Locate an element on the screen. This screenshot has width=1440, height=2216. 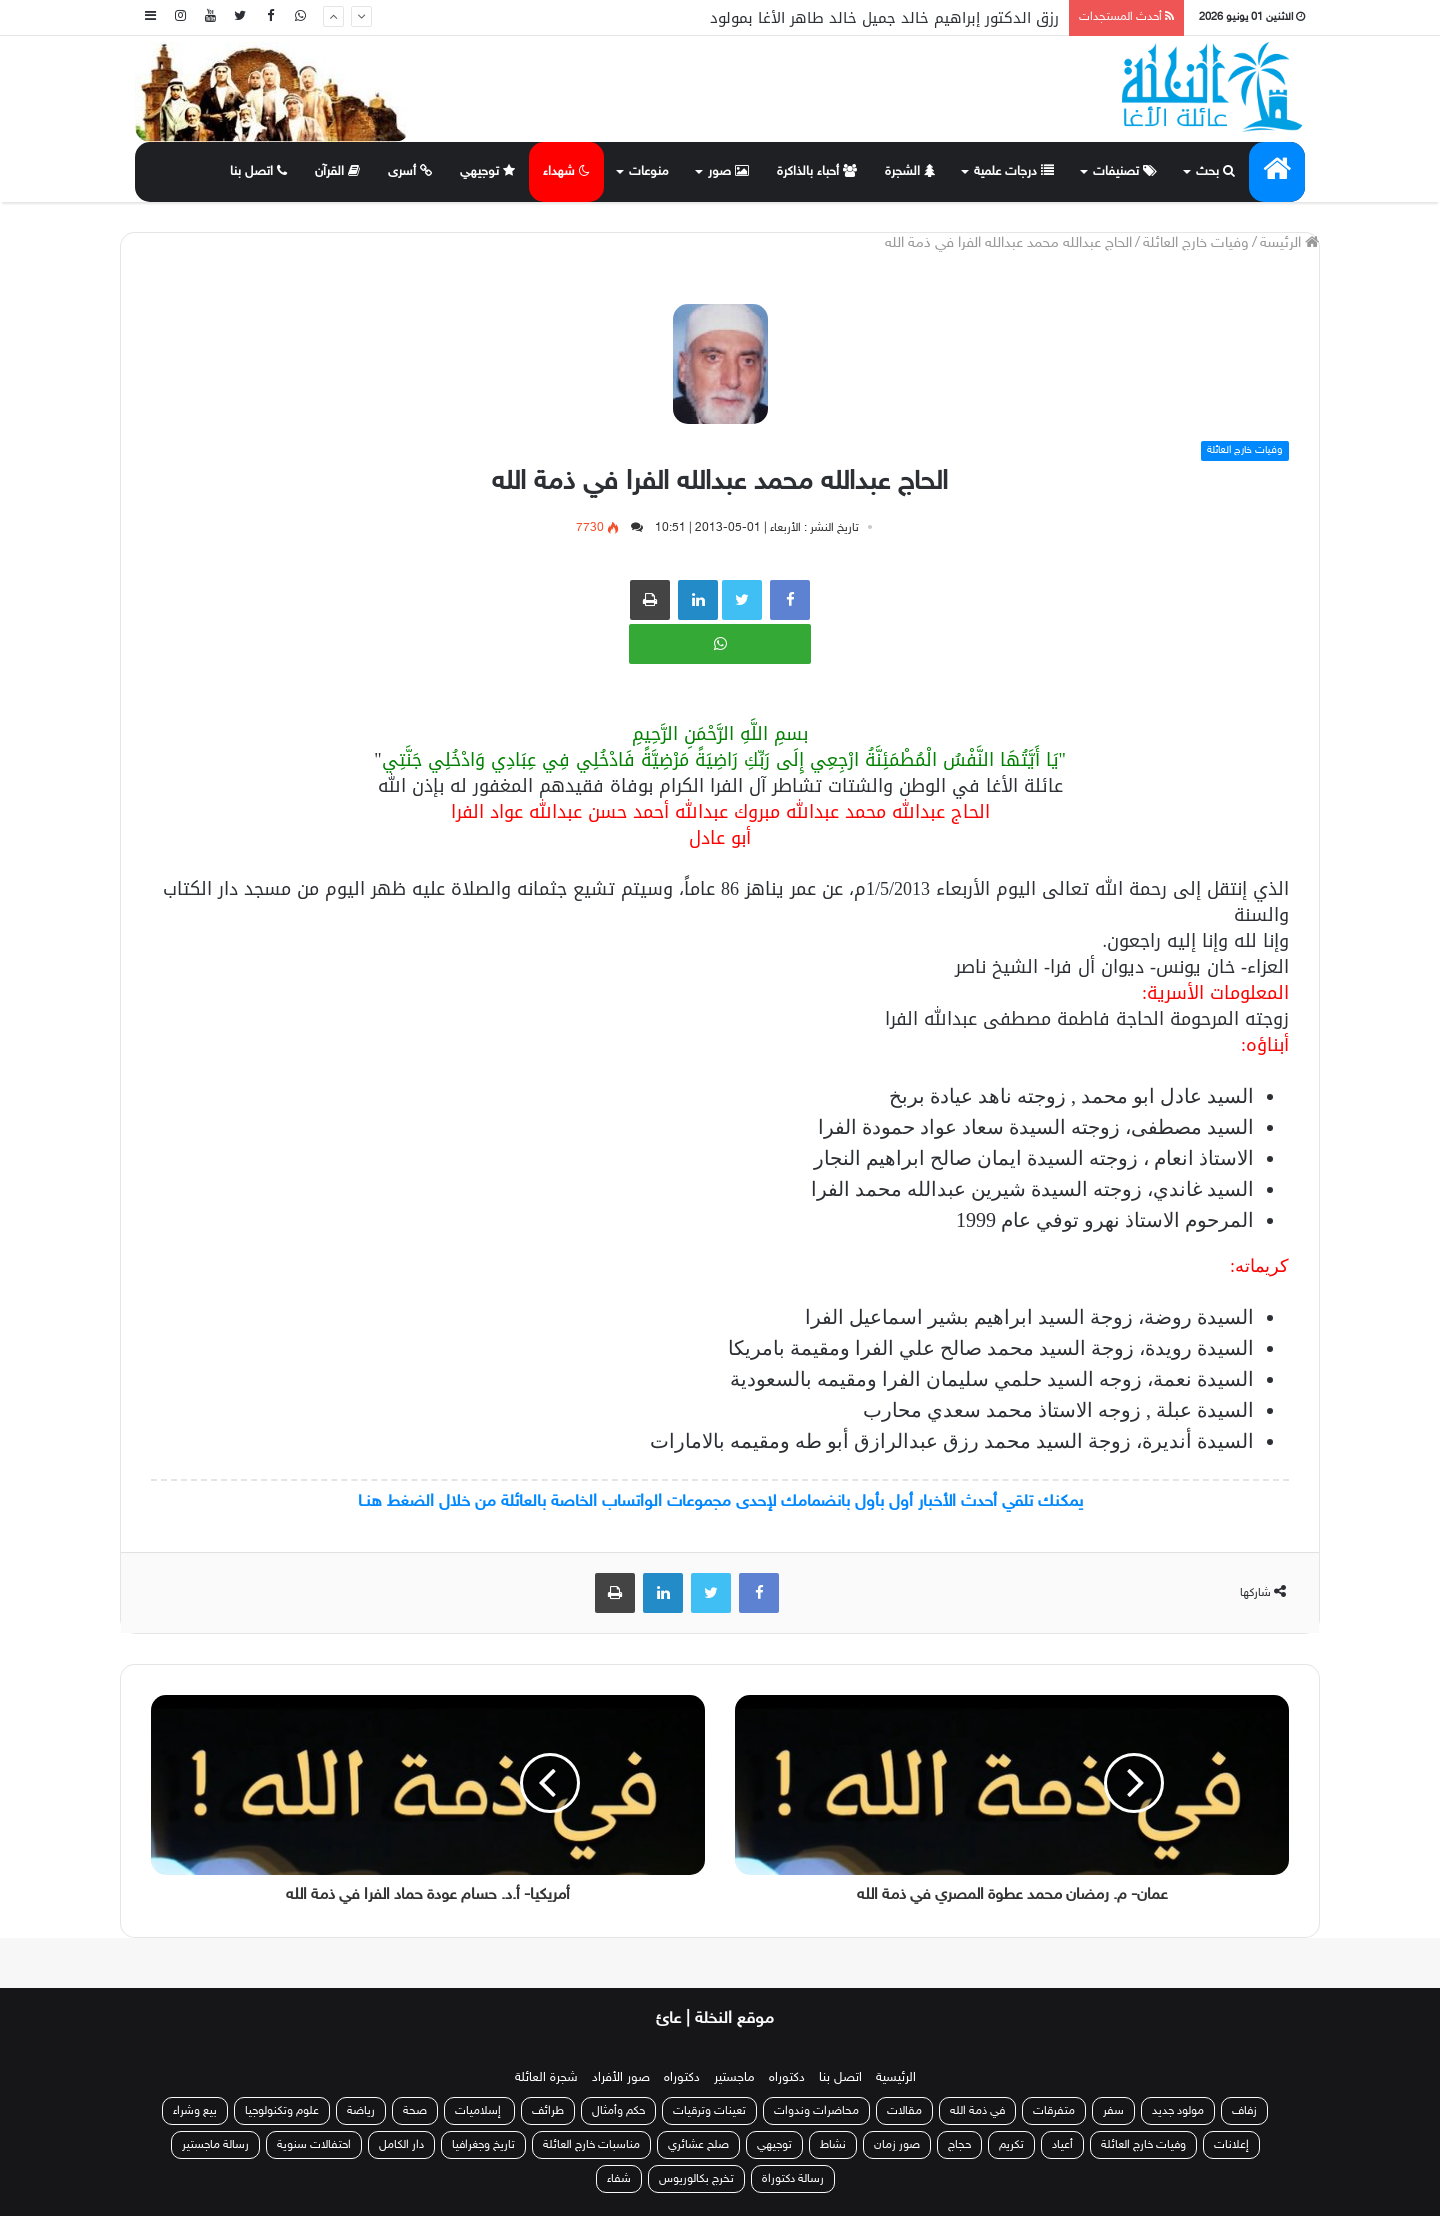
صلح عشائري is located at coordinates (698, 2145).